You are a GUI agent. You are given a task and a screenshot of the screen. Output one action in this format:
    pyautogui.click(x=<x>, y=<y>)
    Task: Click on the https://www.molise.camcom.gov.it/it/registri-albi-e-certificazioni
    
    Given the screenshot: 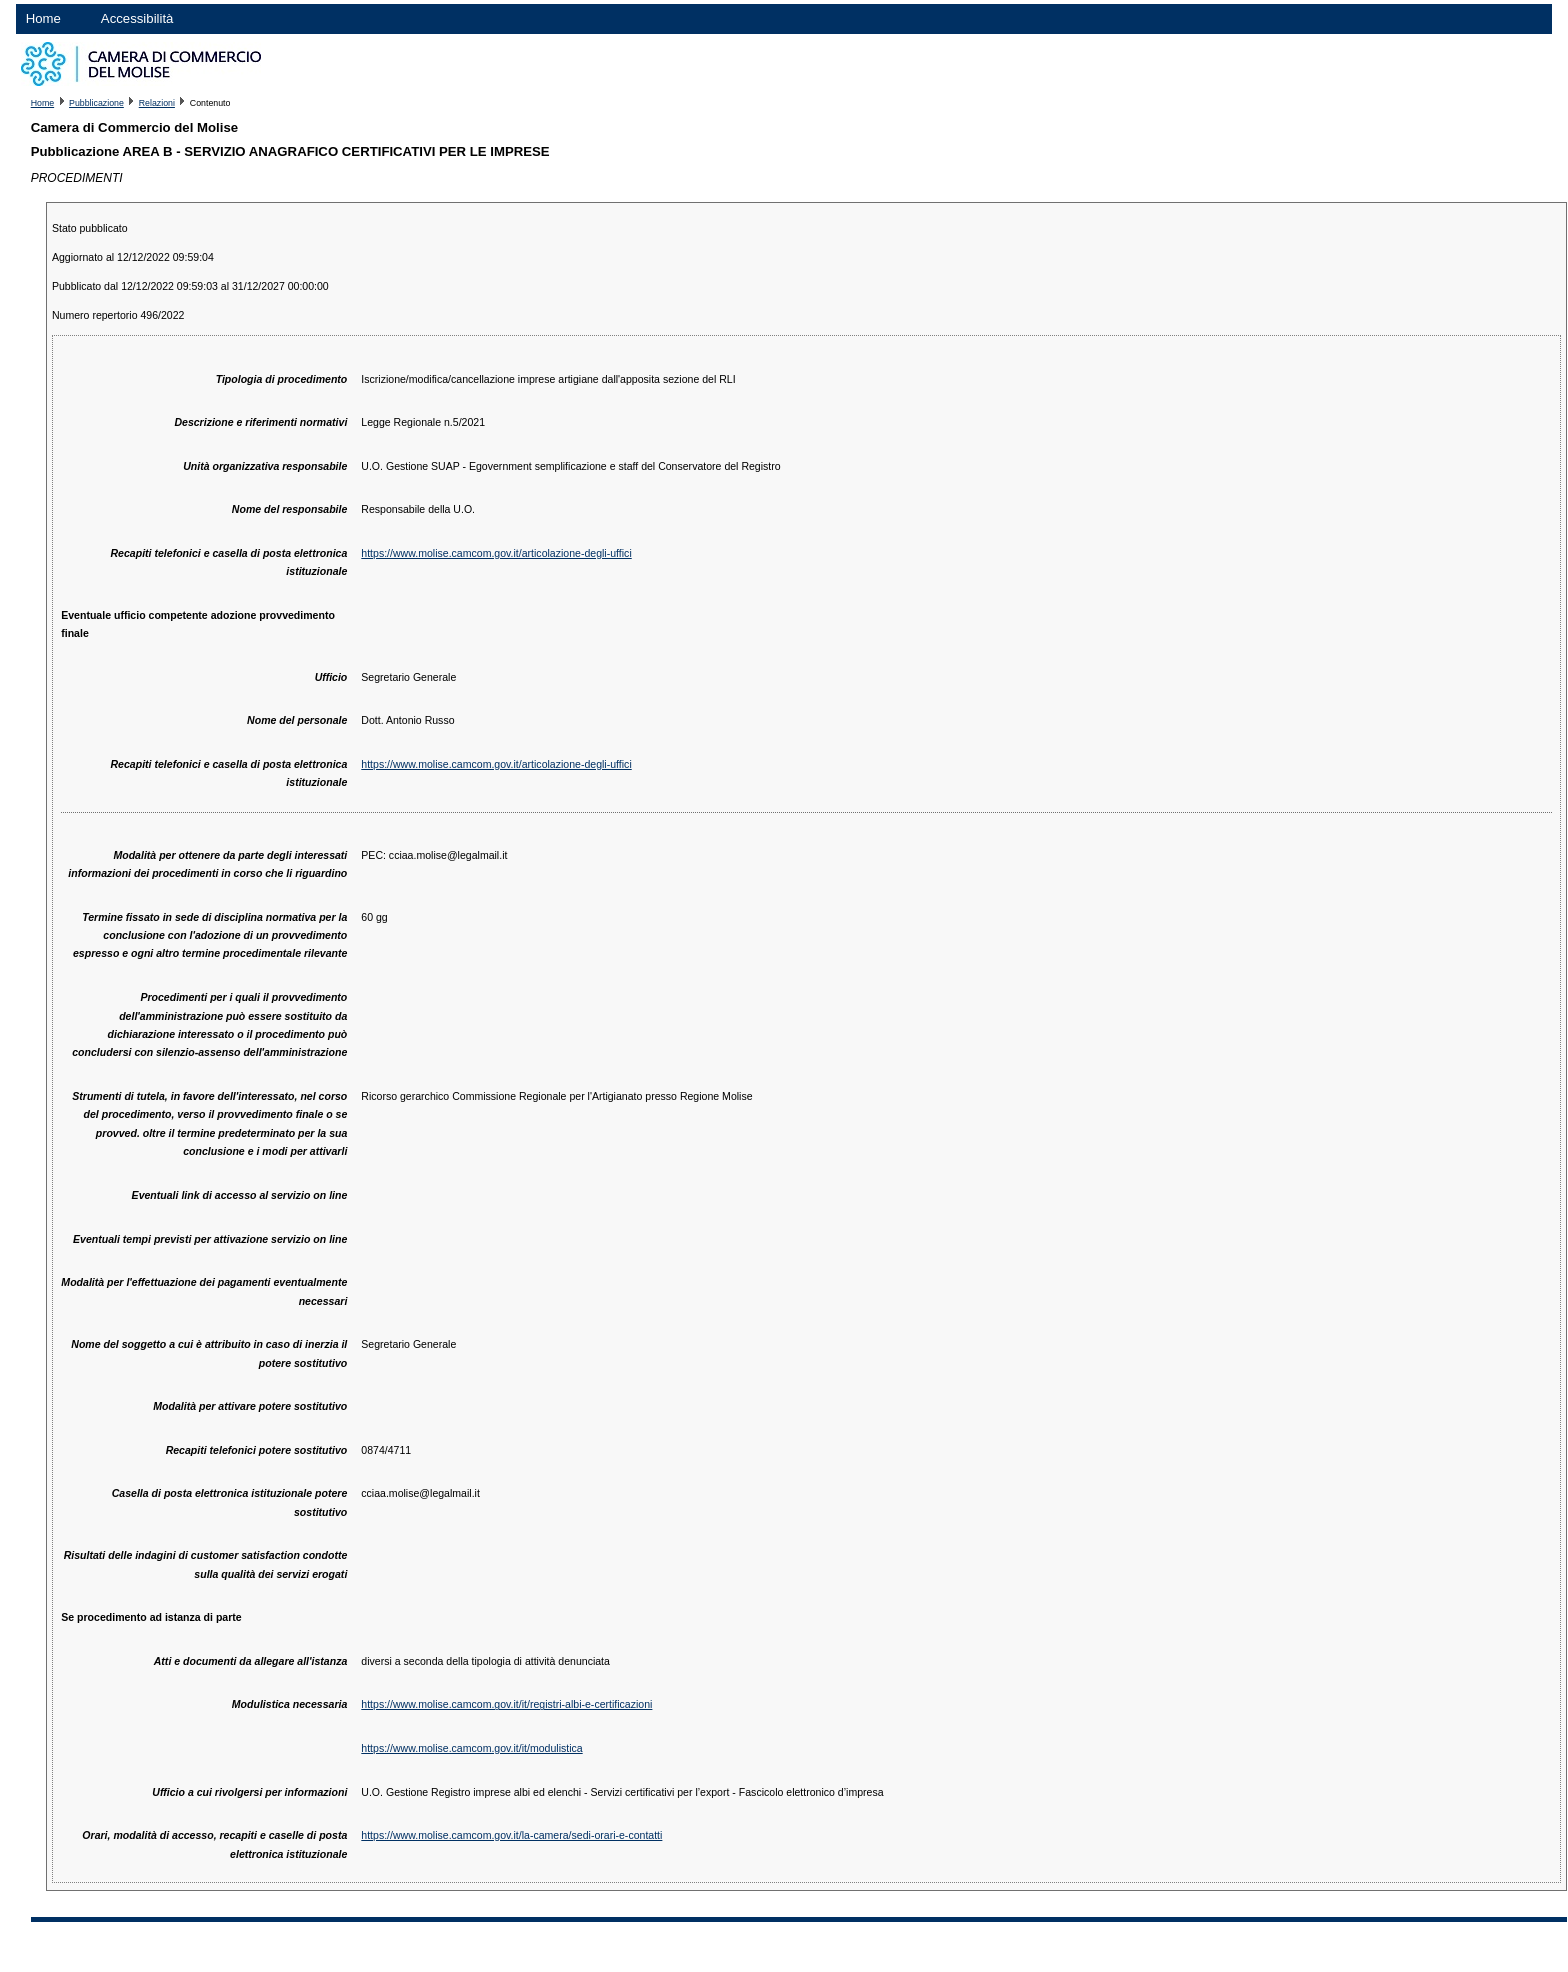 What is the action you would take?
    pyautogui.click(x=506, y=1704)
    